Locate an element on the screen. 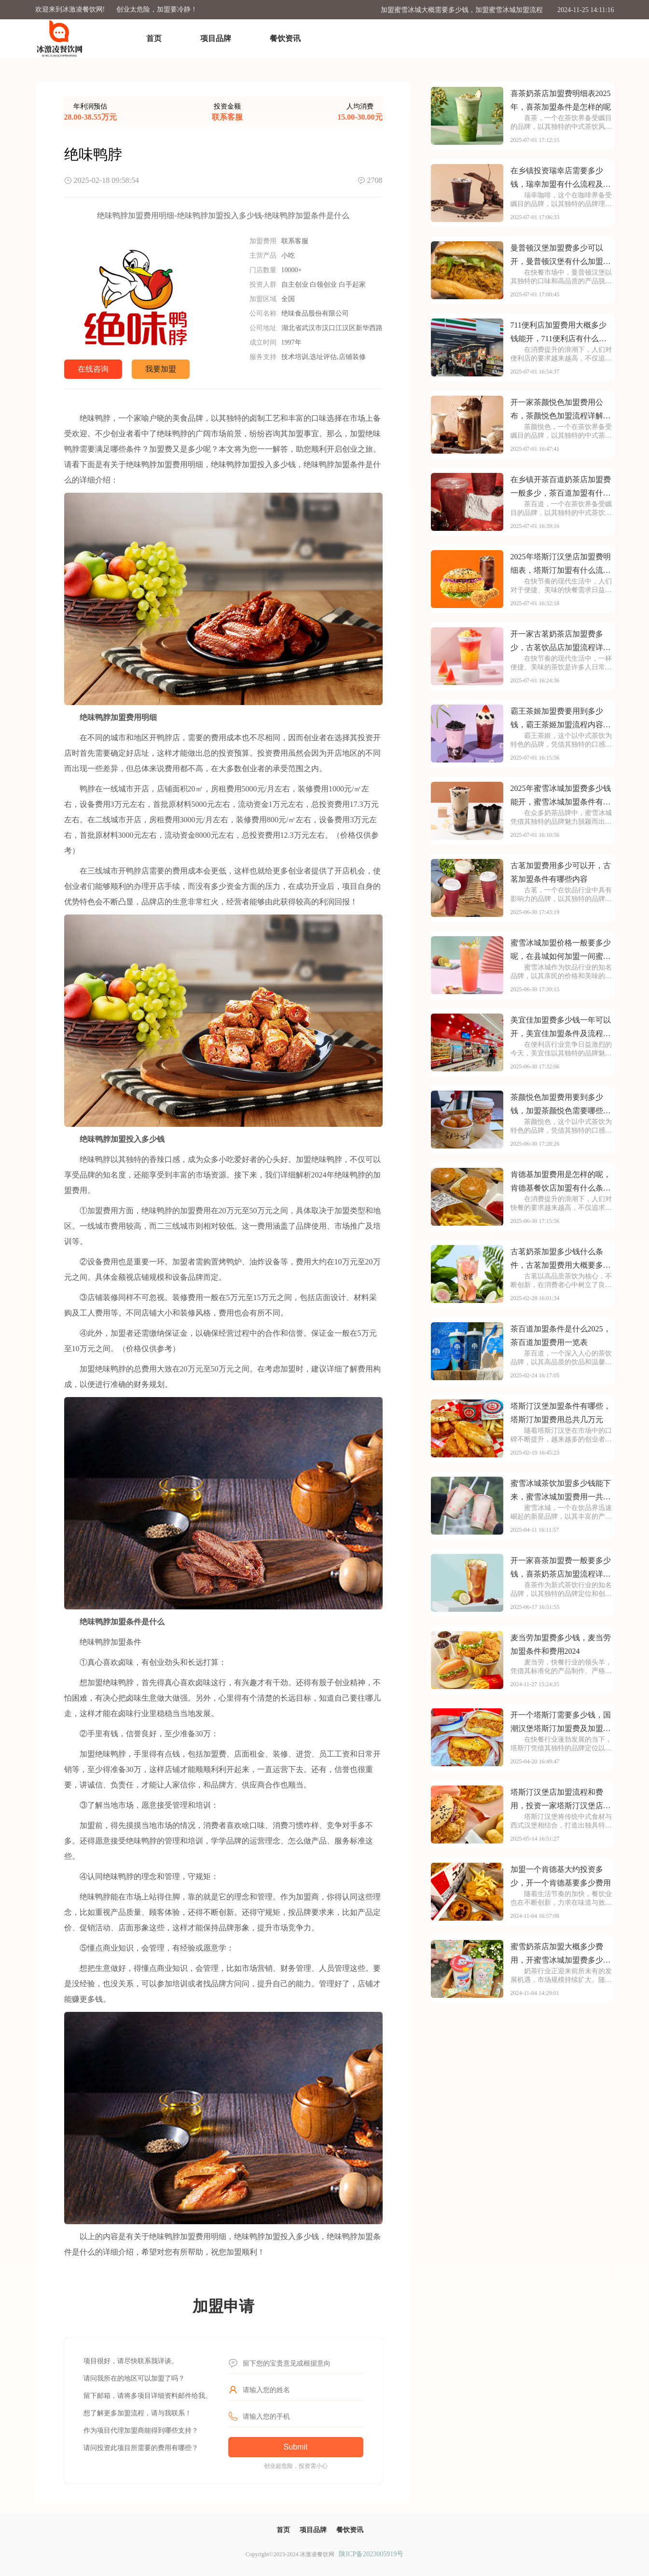 Image resolution: width=649 pixels, height=2576 pixels. 在线咨询 is located at coordinates (93, 369).